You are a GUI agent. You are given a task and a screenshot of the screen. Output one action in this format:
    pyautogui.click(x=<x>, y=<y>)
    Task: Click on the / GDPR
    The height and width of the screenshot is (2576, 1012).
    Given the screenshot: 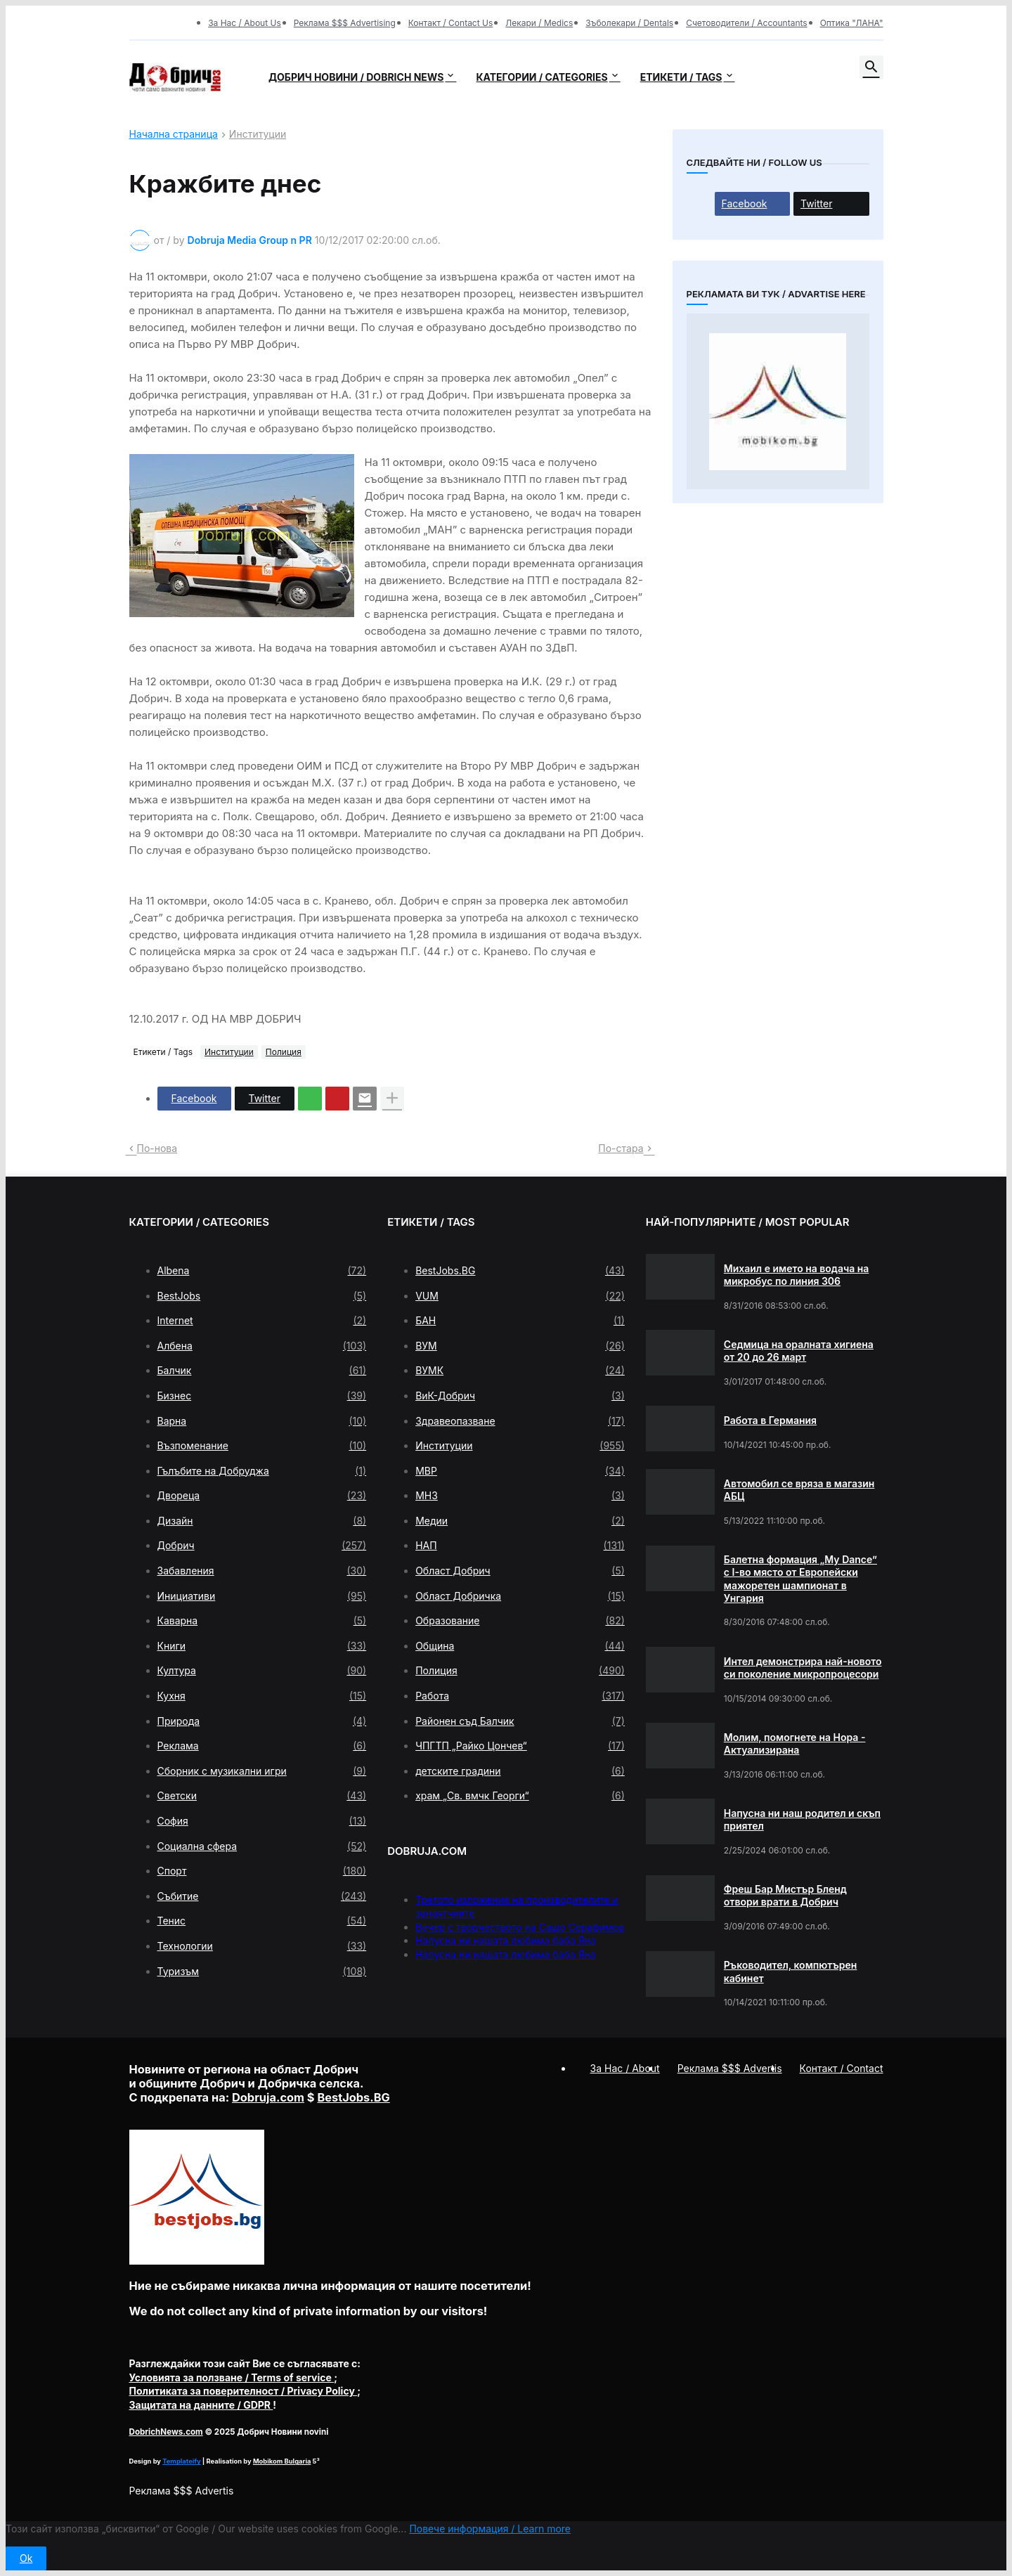 What is the action you would take?
    pyautogui.click(x=201, y=2405)
    